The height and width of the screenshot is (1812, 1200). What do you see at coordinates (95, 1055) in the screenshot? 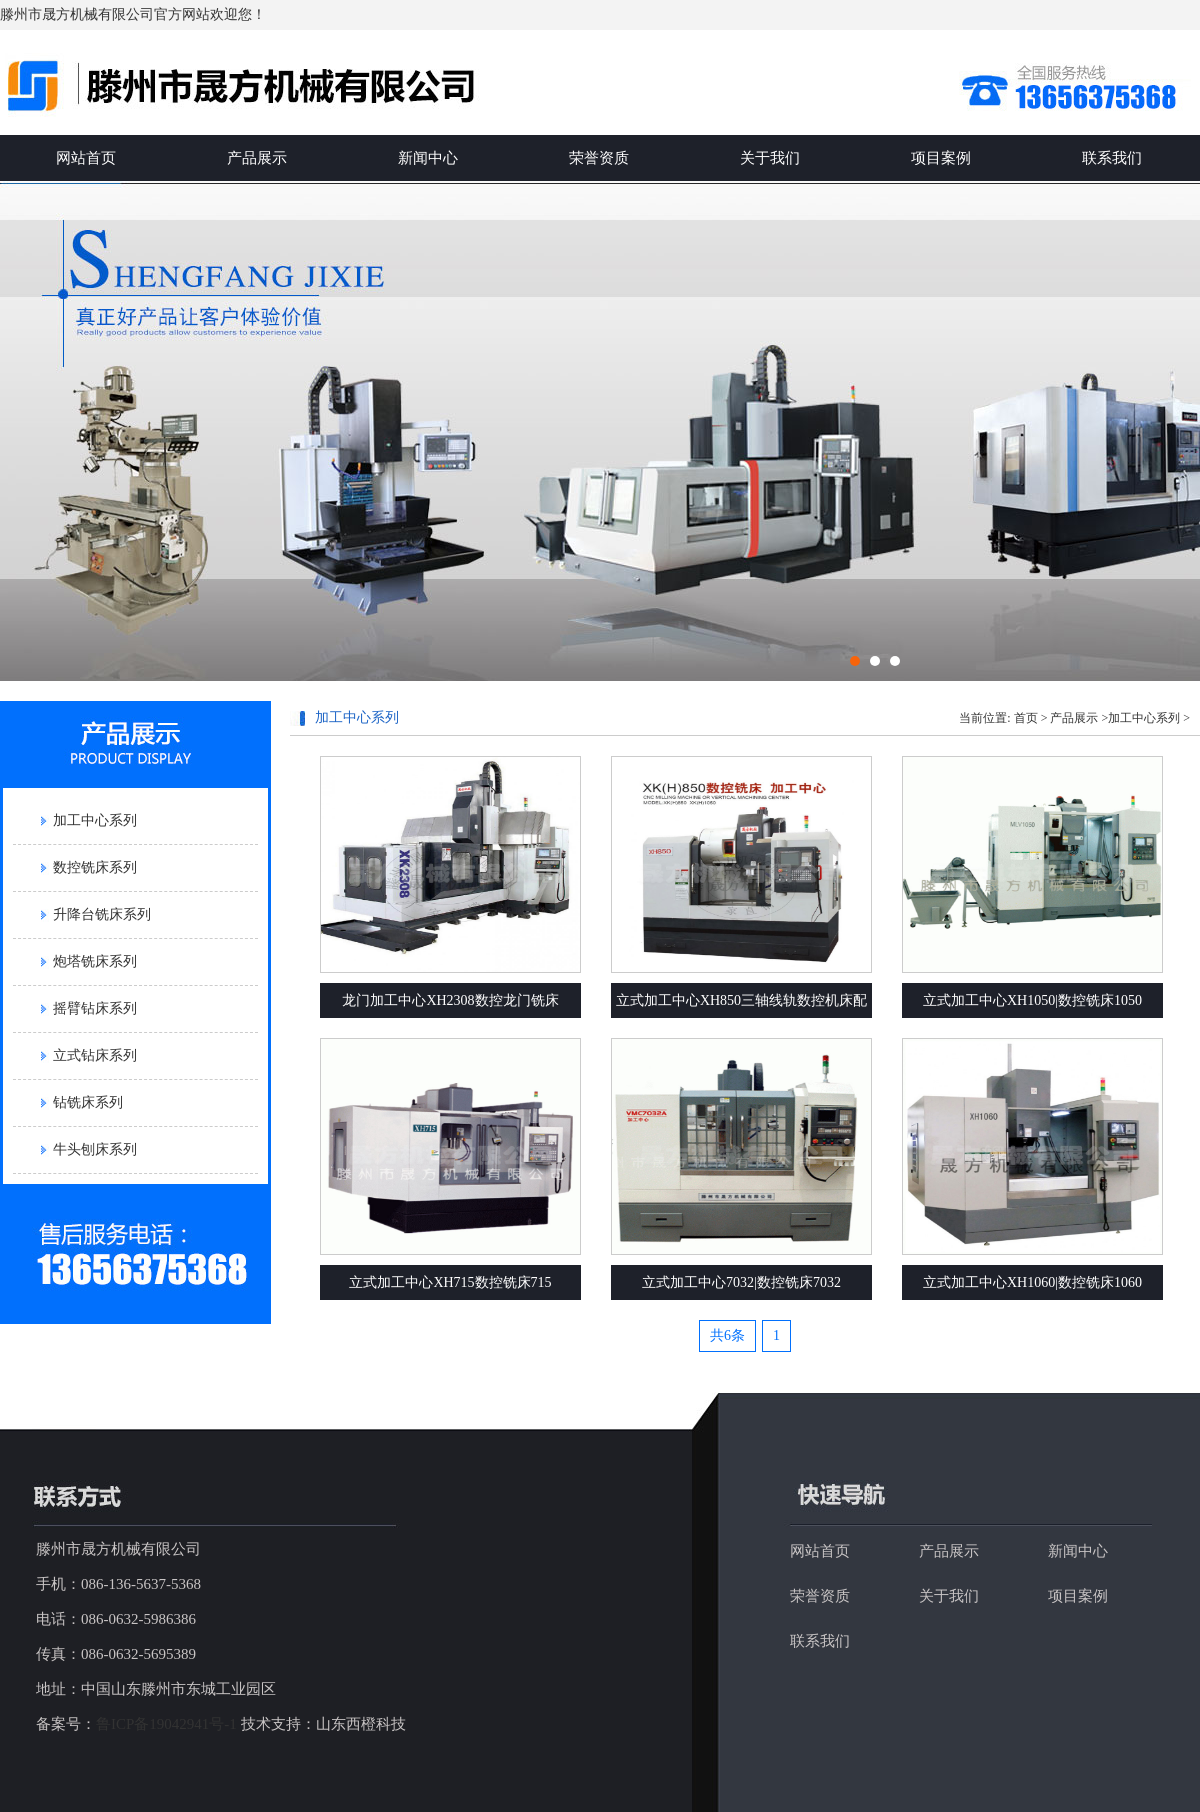
I see `立式钻床系列` at bounding box center [95, 1055].